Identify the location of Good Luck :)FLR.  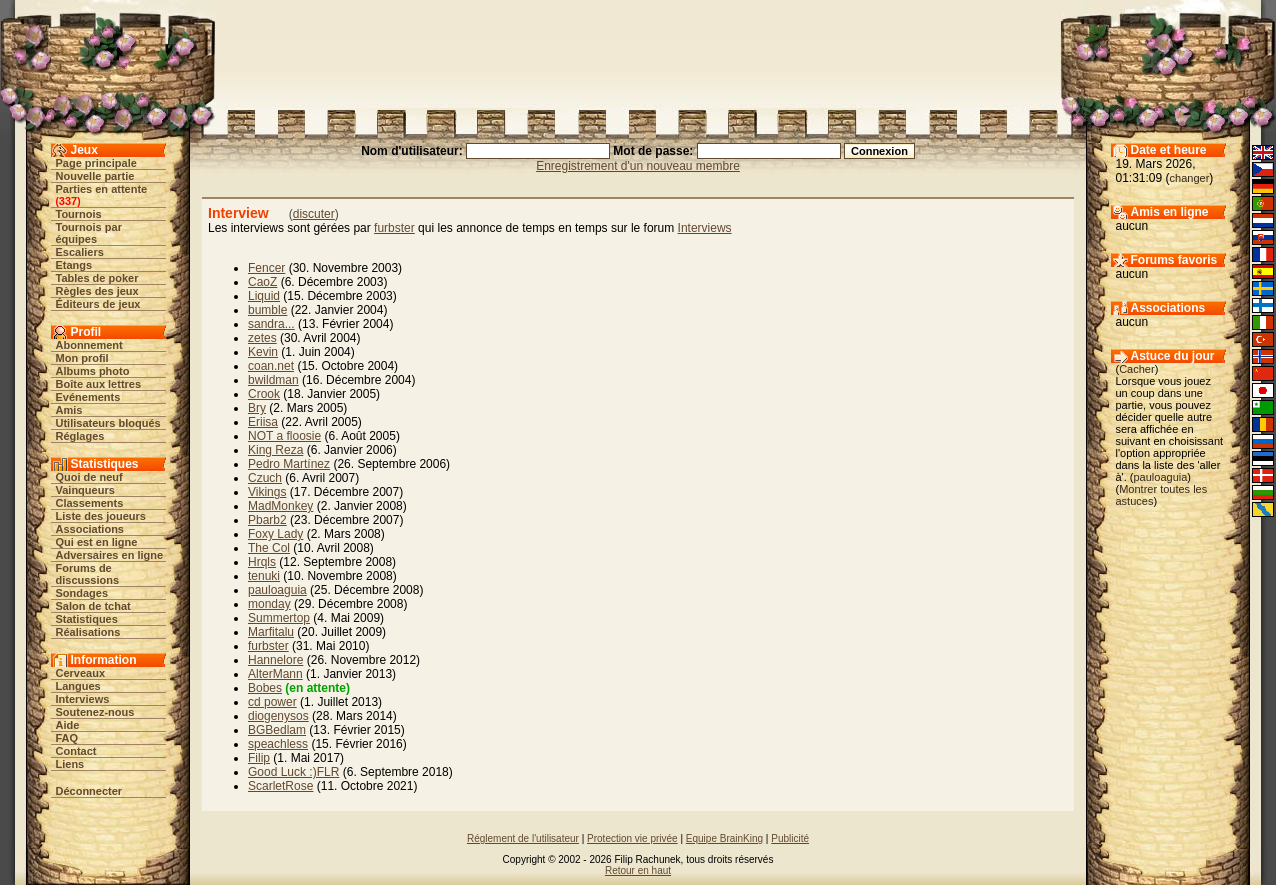
(293, 772).